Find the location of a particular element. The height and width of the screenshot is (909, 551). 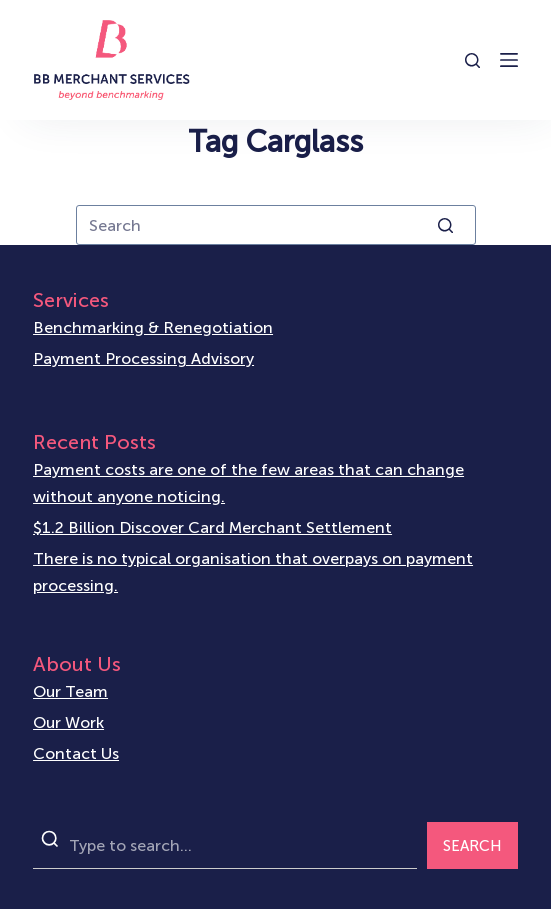

[Open off canvas] is located at coordinates (509, 60).